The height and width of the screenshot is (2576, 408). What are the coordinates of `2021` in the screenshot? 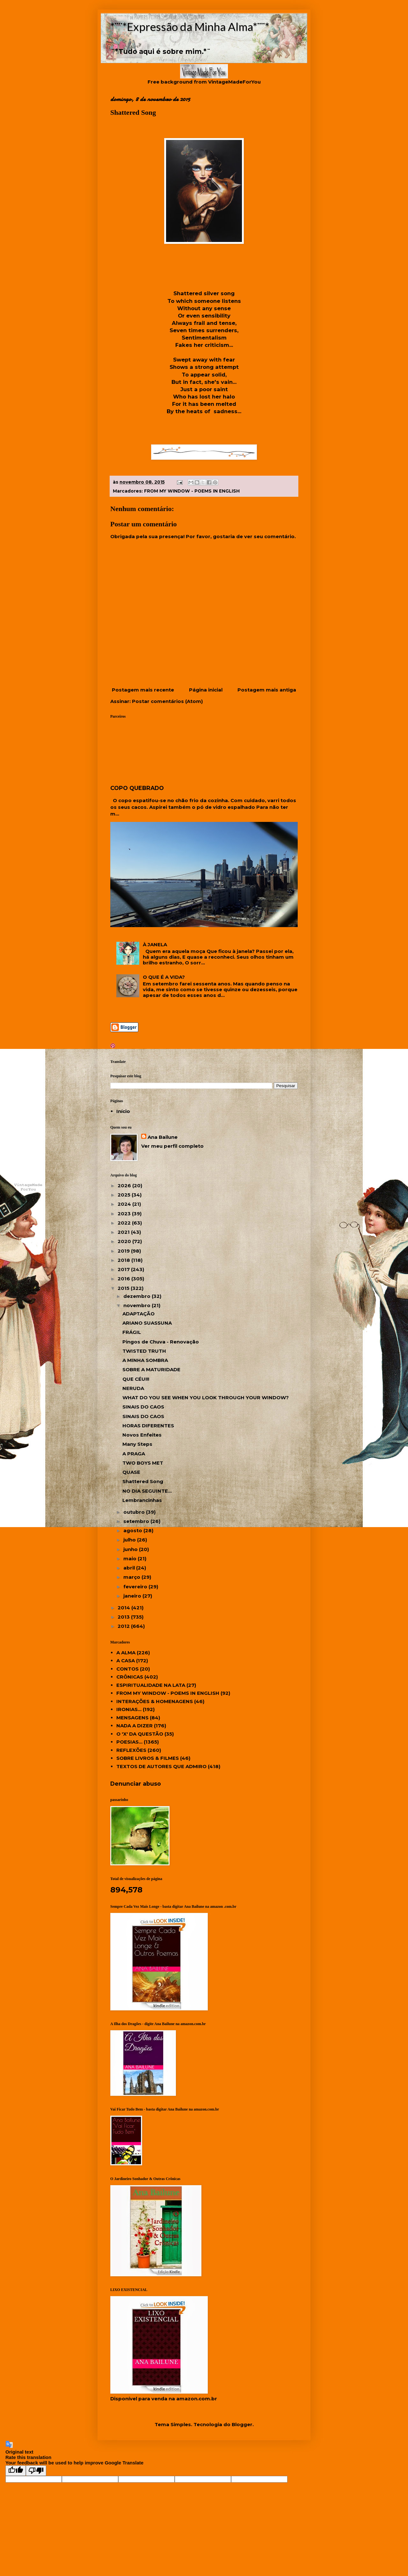 It's located at (124, 1232).